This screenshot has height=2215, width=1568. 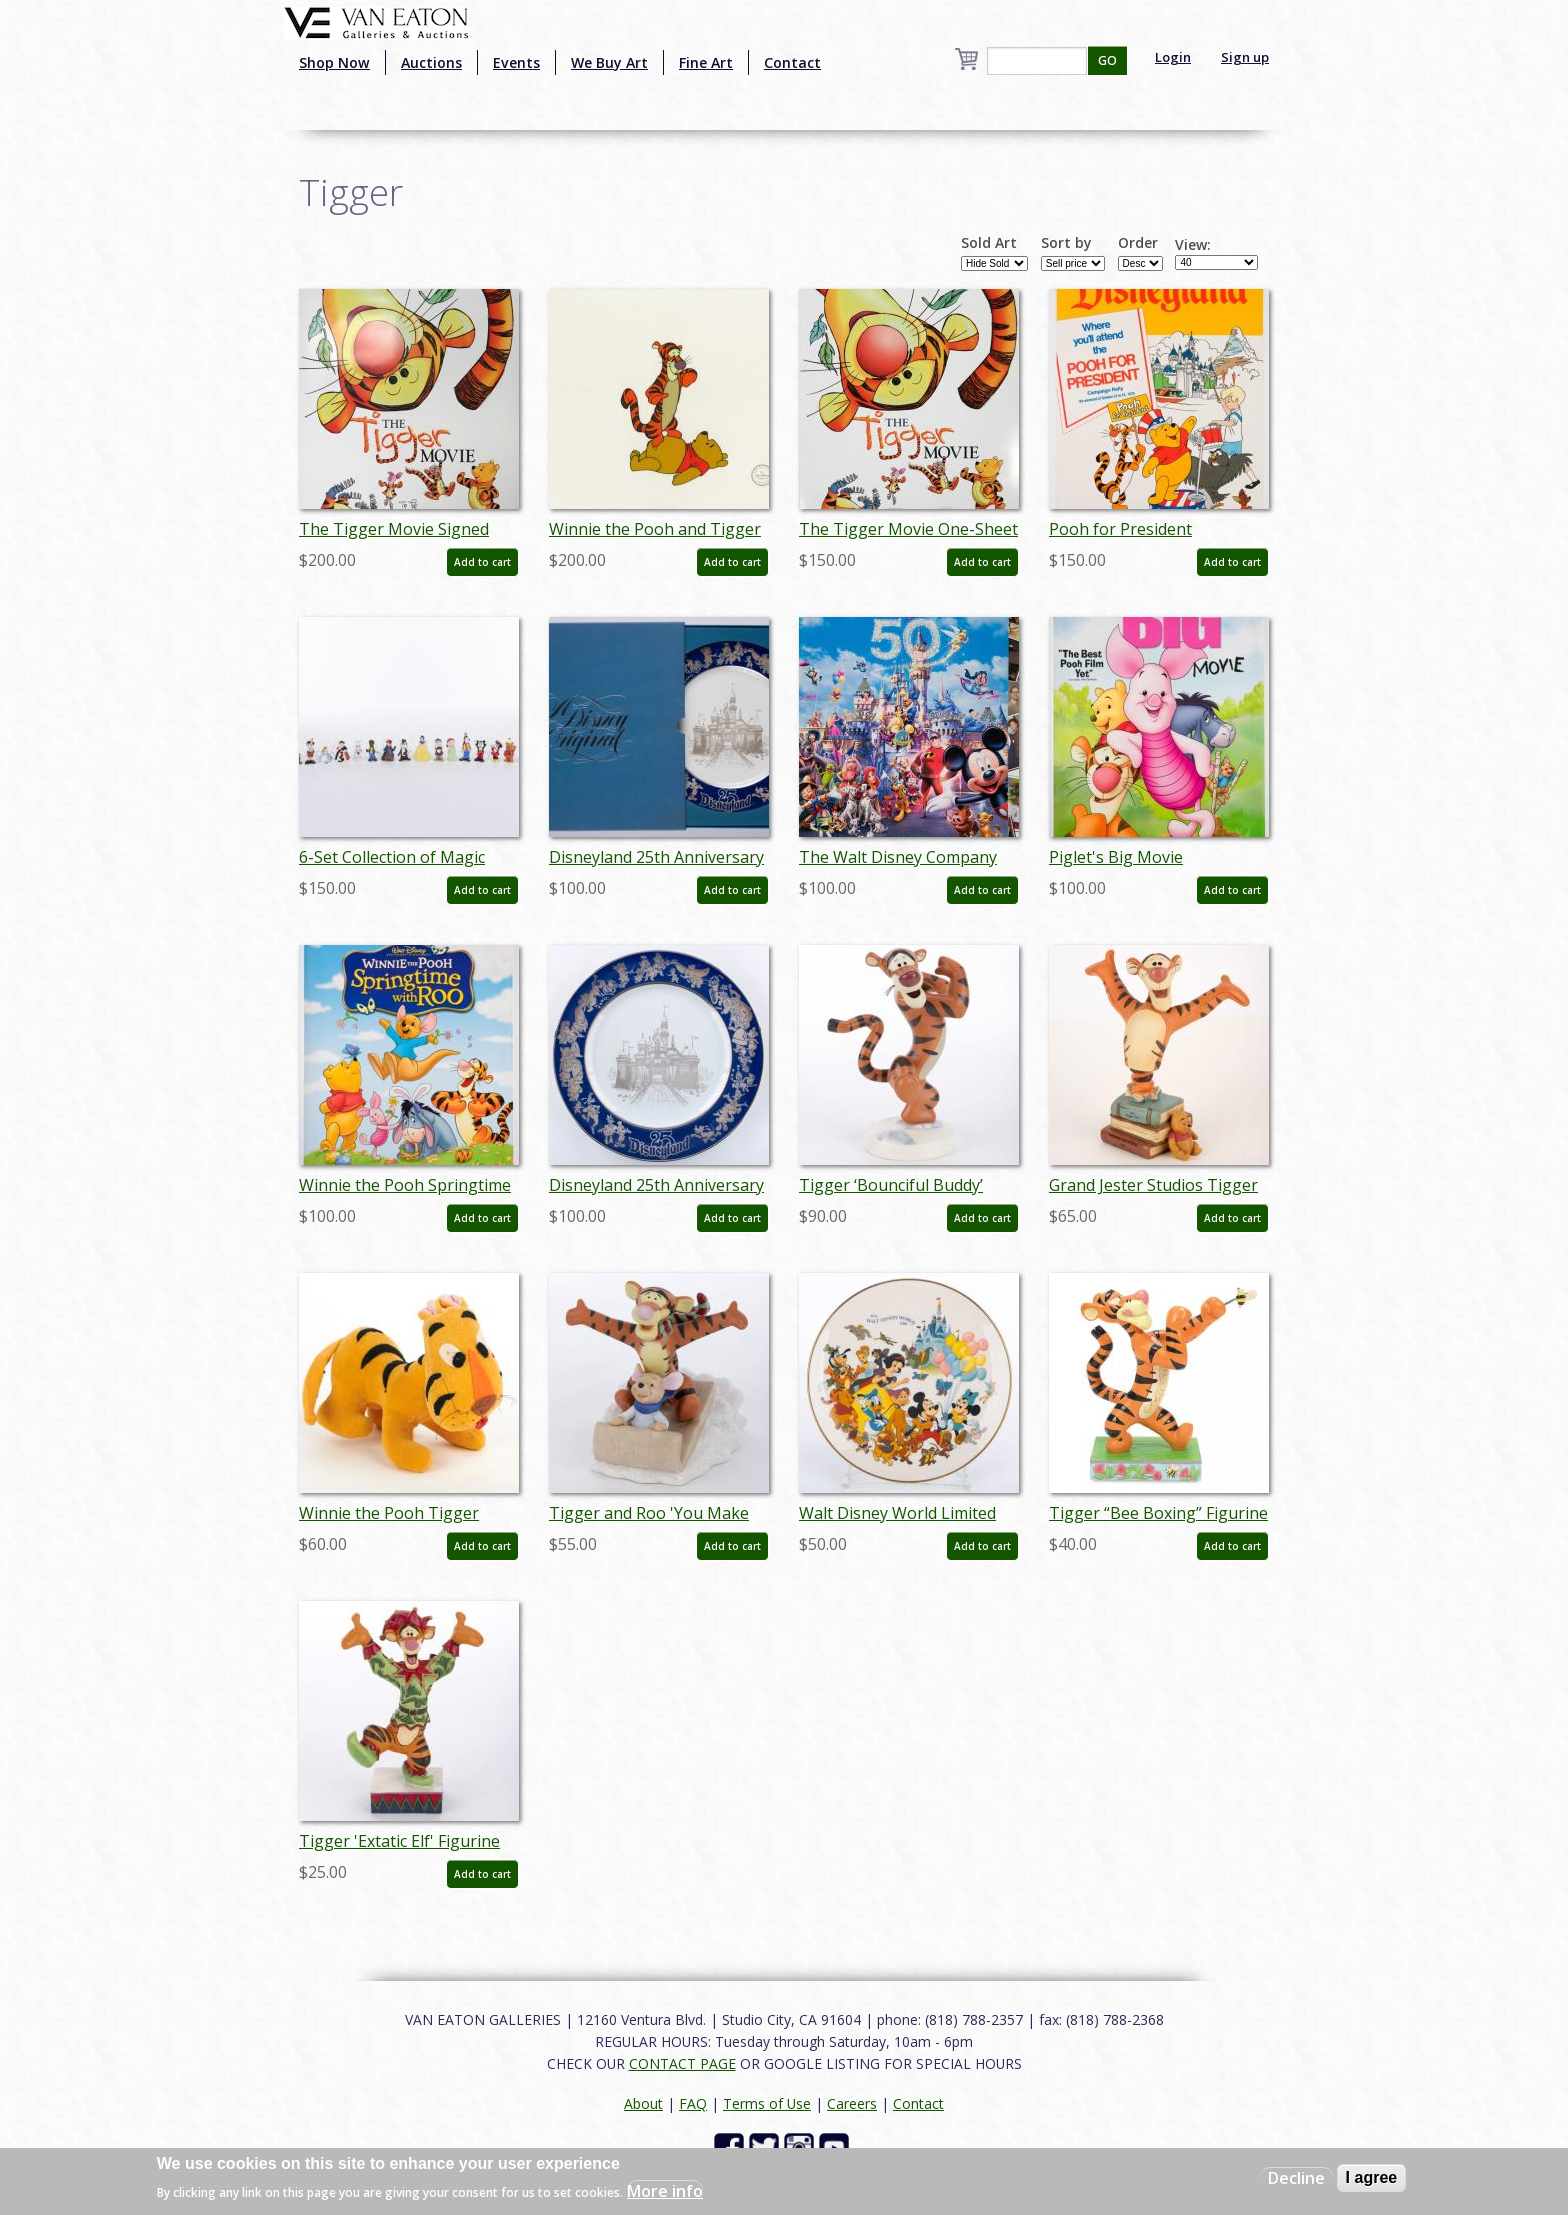 I want to click on I agree, so click(x=1372, y=2177).